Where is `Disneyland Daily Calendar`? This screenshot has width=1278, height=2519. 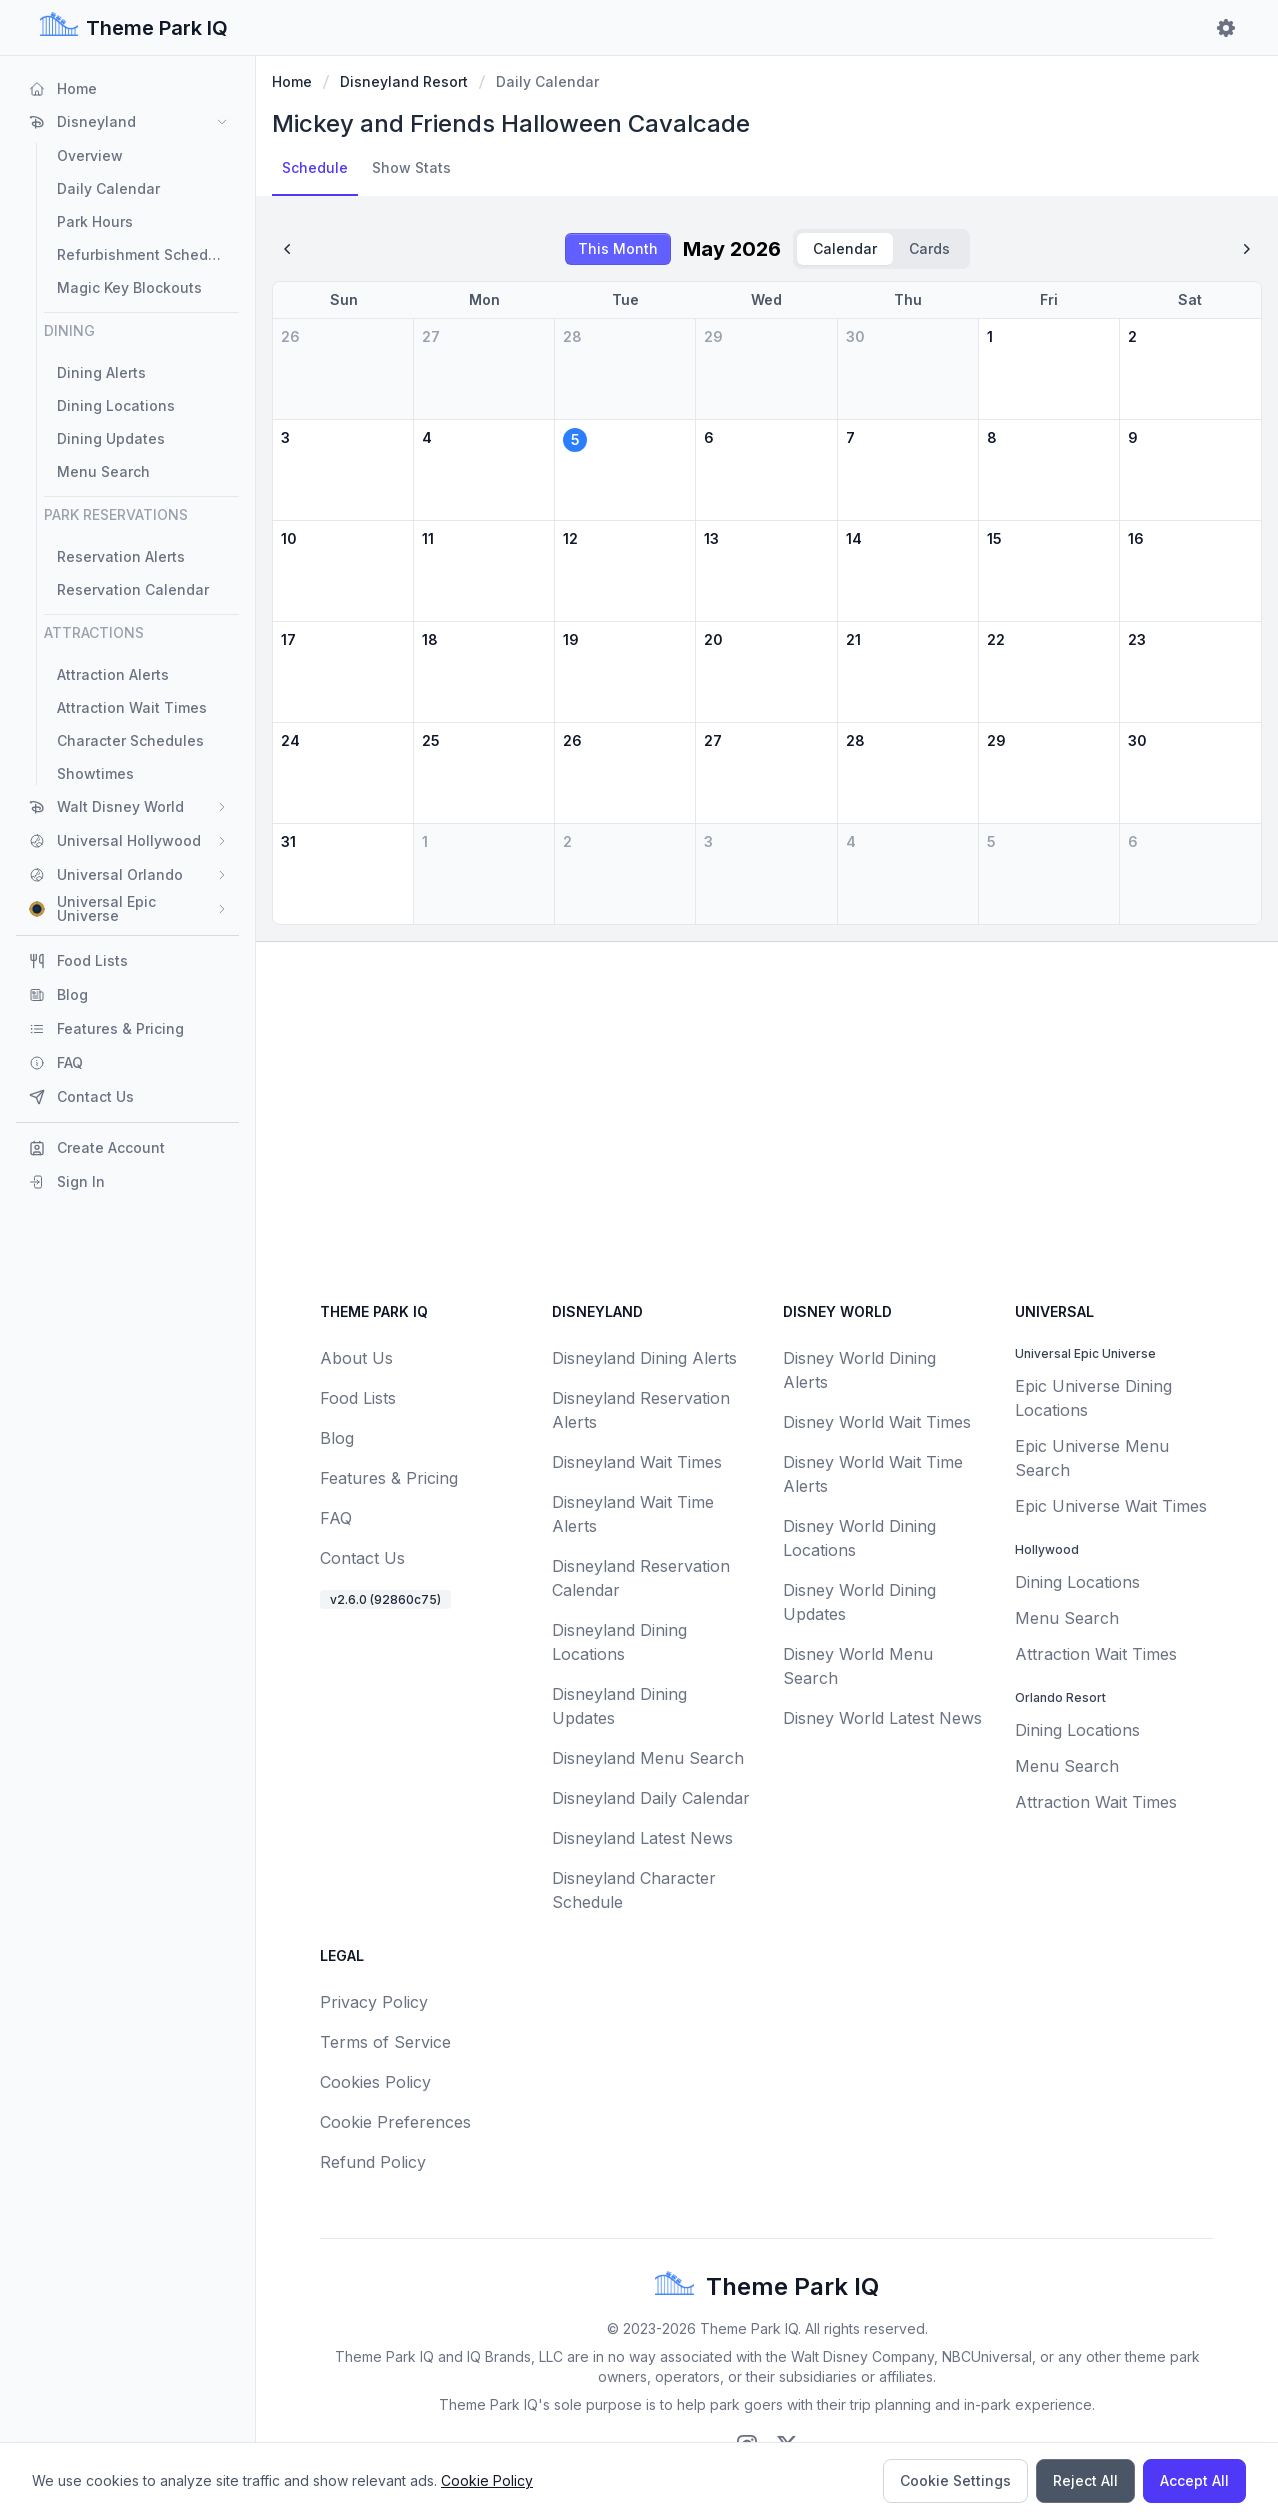
Disneyland Daily Calendar is located at coordinates (651, 1798).